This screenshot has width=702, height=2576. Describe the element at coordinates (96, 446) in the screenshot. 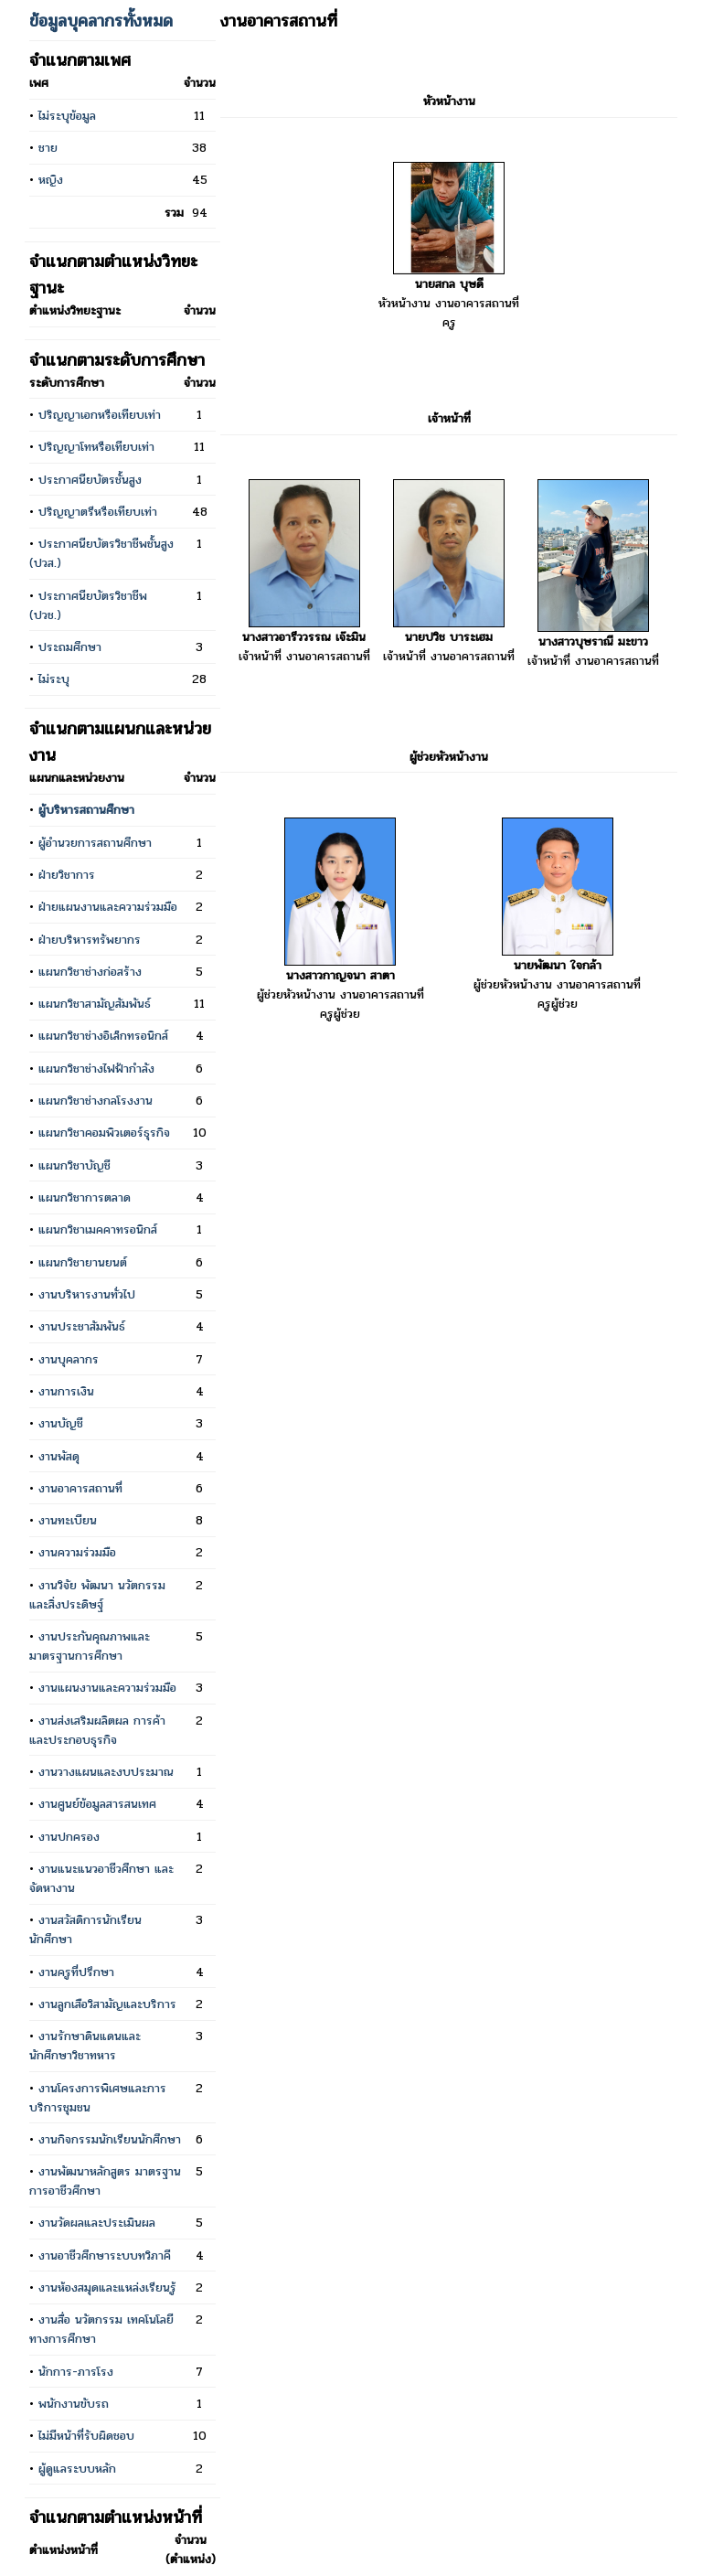

I see `ปริญญาโทหรือเทียบเท่า` at that location.